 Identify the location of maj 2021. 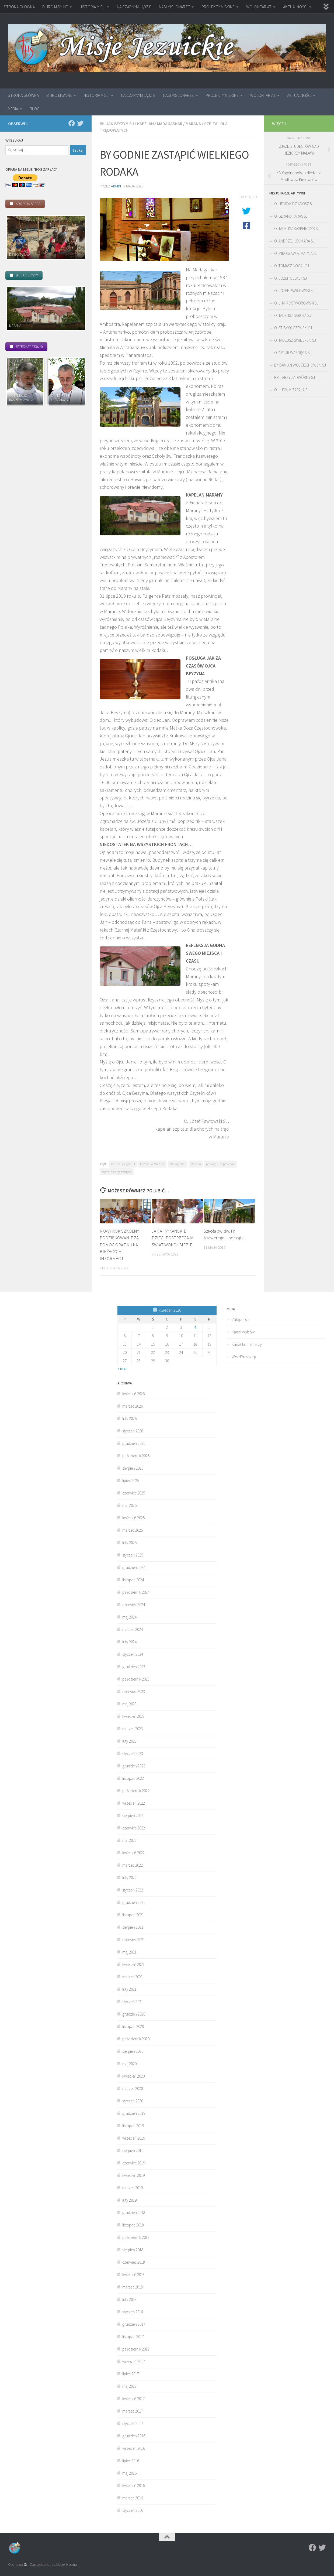
(129, 1952).